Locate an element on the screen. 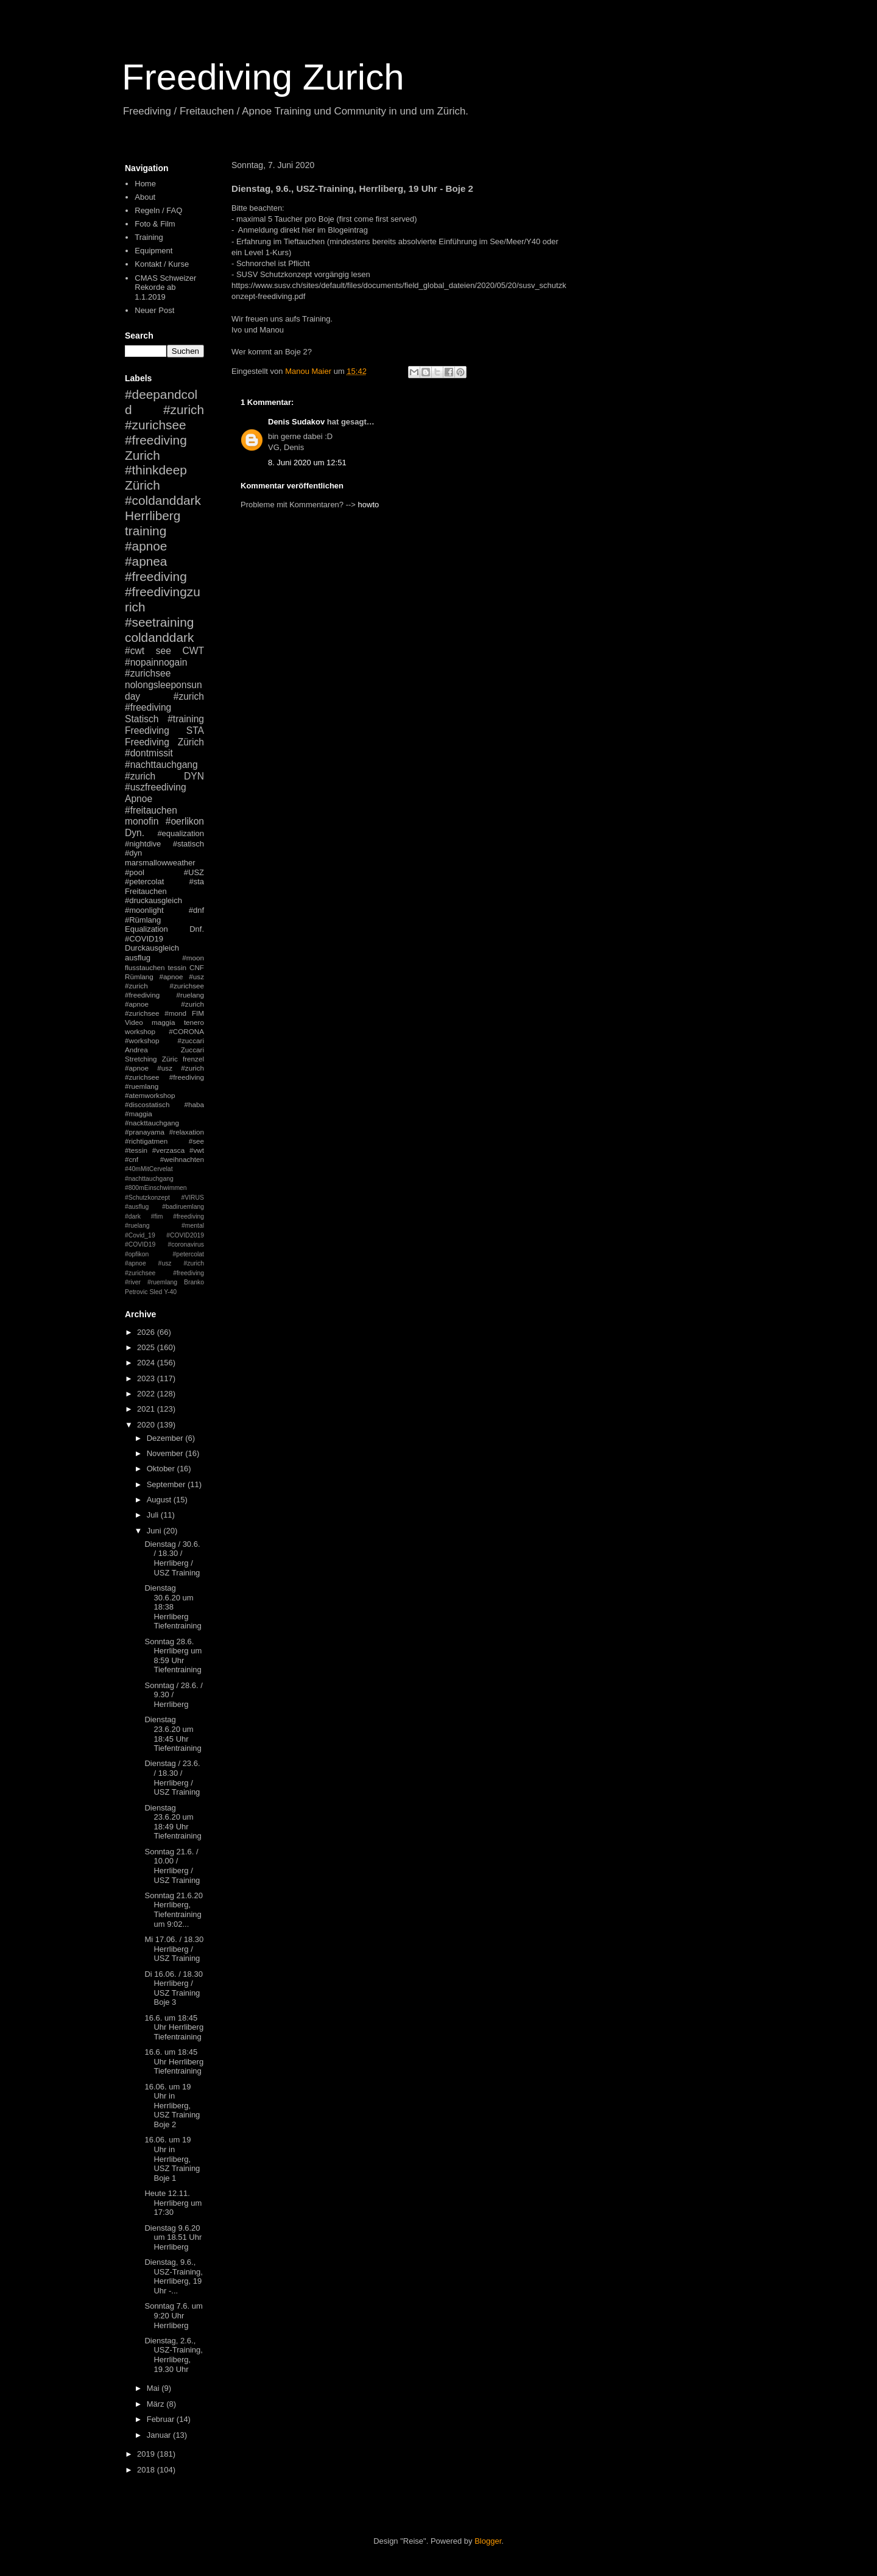 The image size is (877, 2576). #dnf is located at coordinates (196, 910).